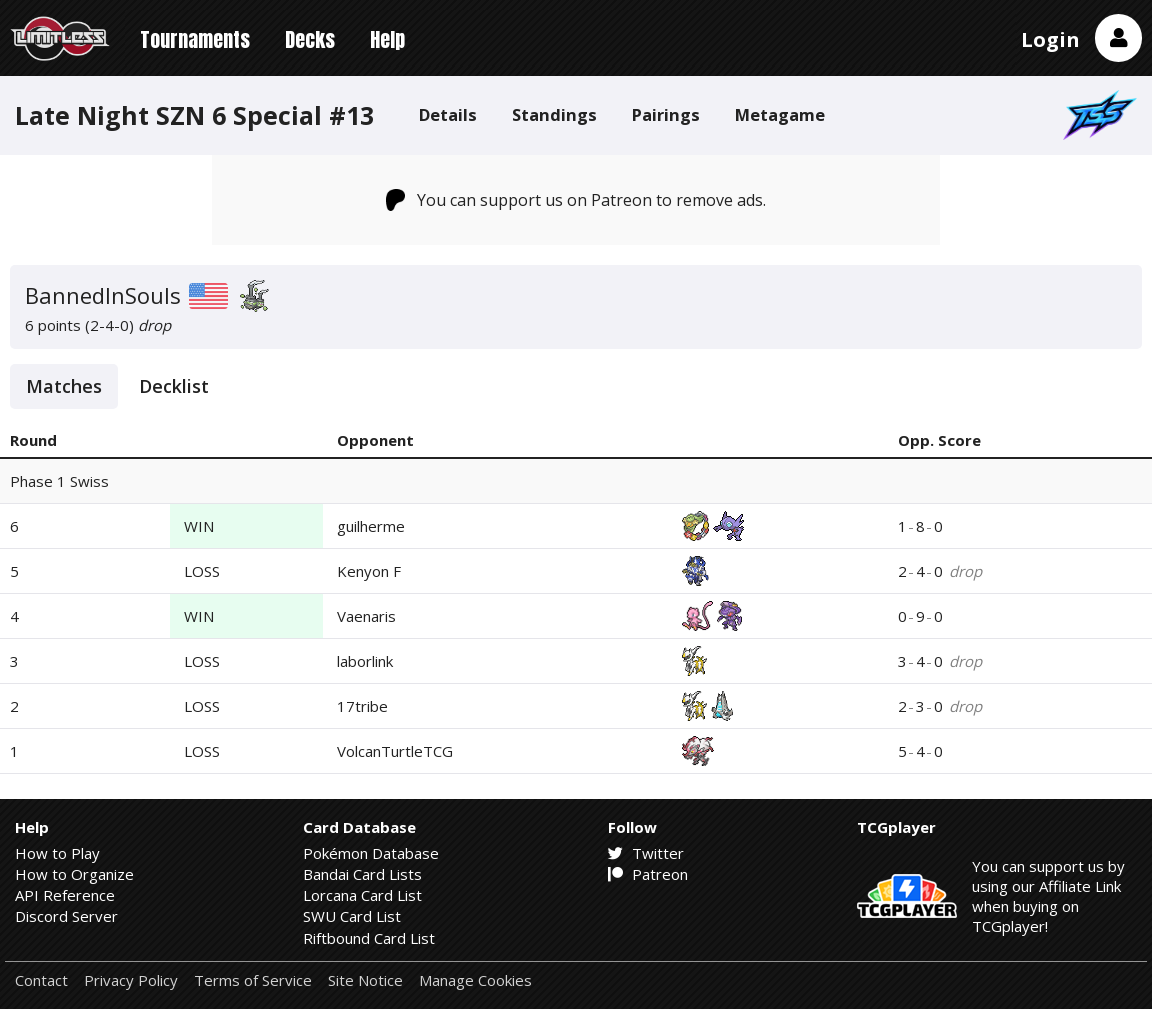  What do you see at coordinates (65, 895) in the screenshot?
I see `API Reference` at bounding box center [65, 895].